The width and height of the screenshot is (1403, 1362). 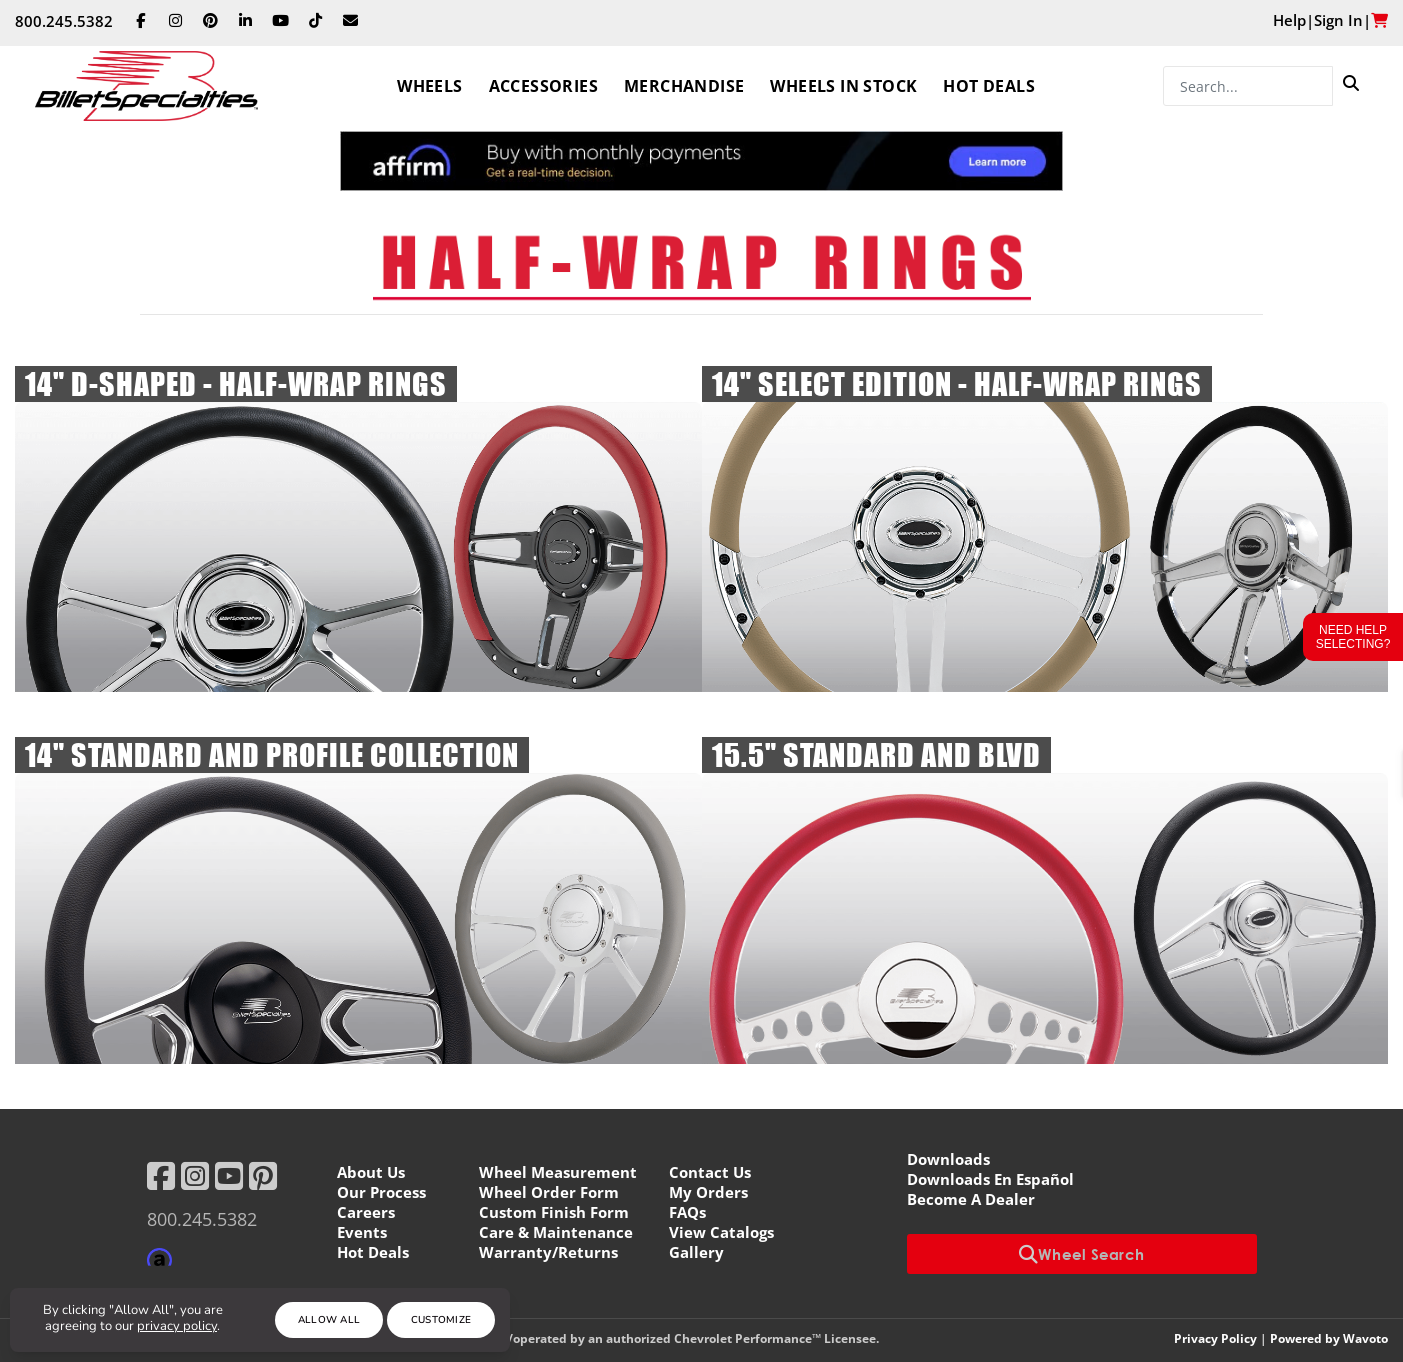 I want to click on Hot Deals, so click(x=989, y=86).